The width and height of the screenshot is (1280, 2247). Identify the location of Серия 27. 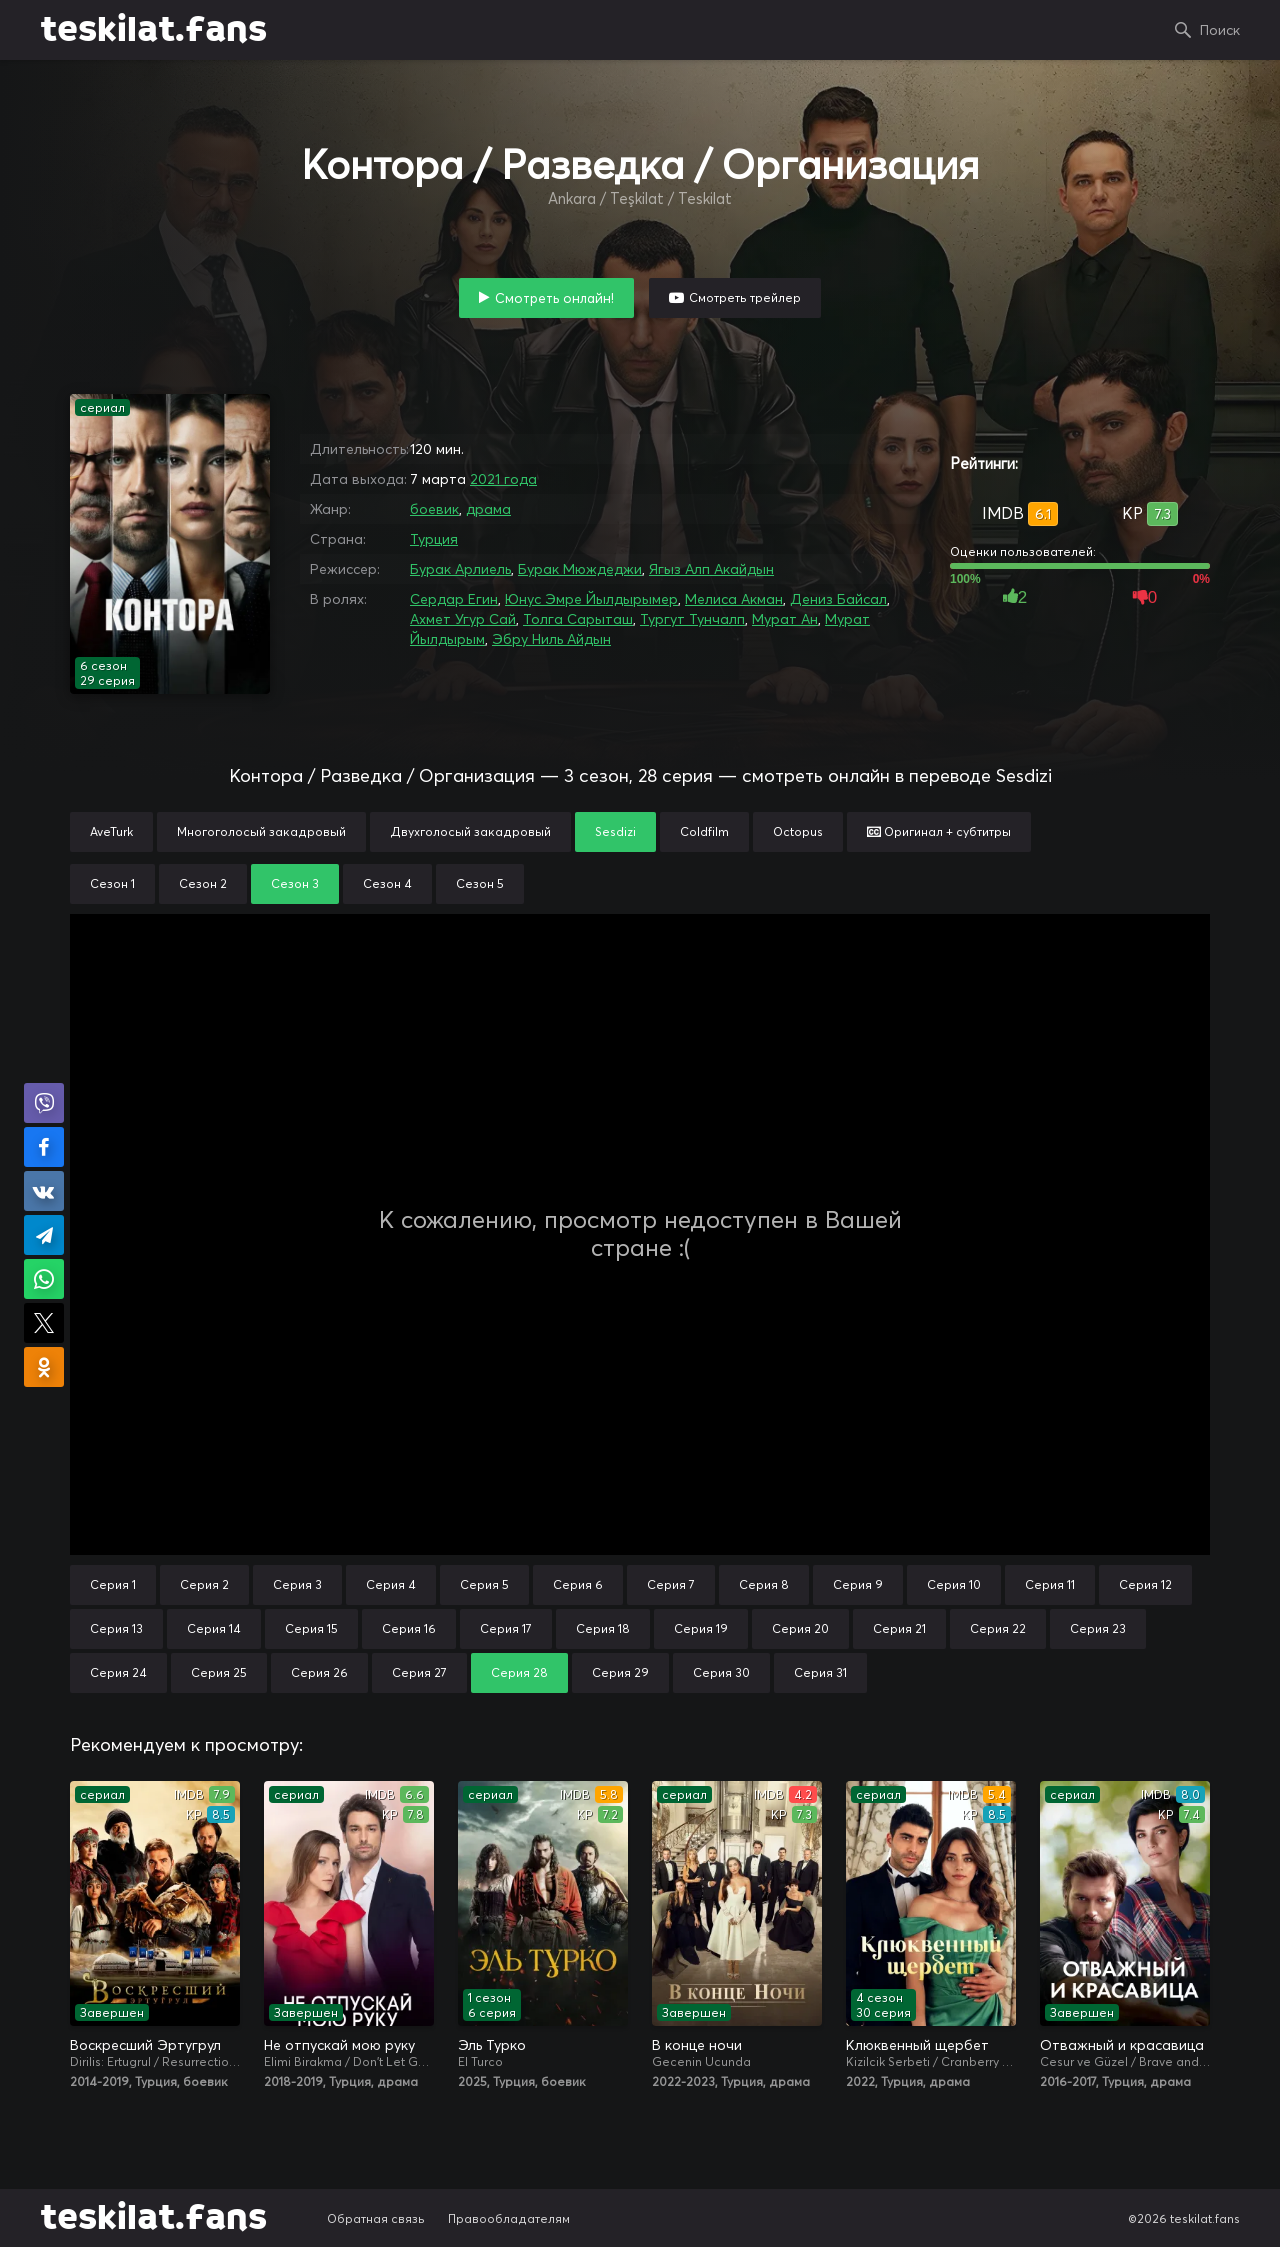
(419, 1672).